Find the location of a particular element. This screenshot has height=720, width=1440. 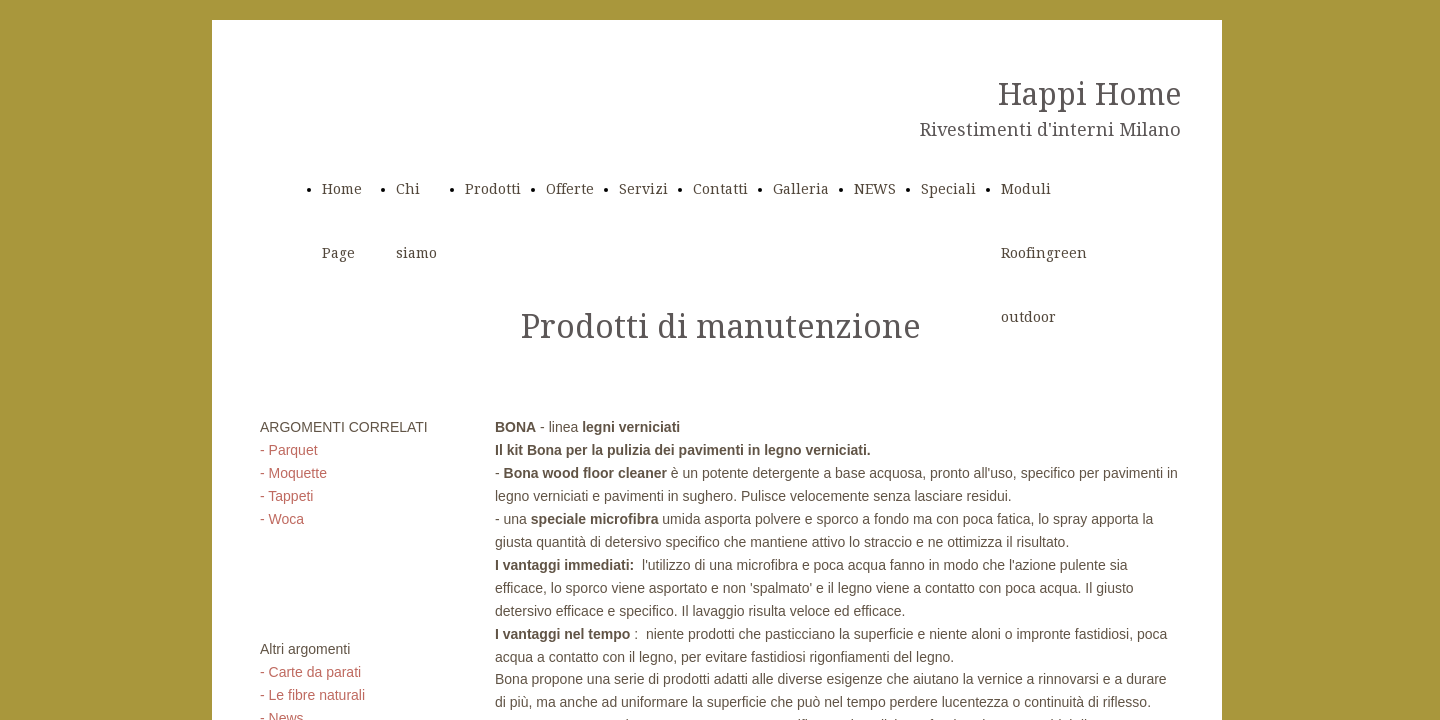

Galleria is located at coordinates (801, 189).